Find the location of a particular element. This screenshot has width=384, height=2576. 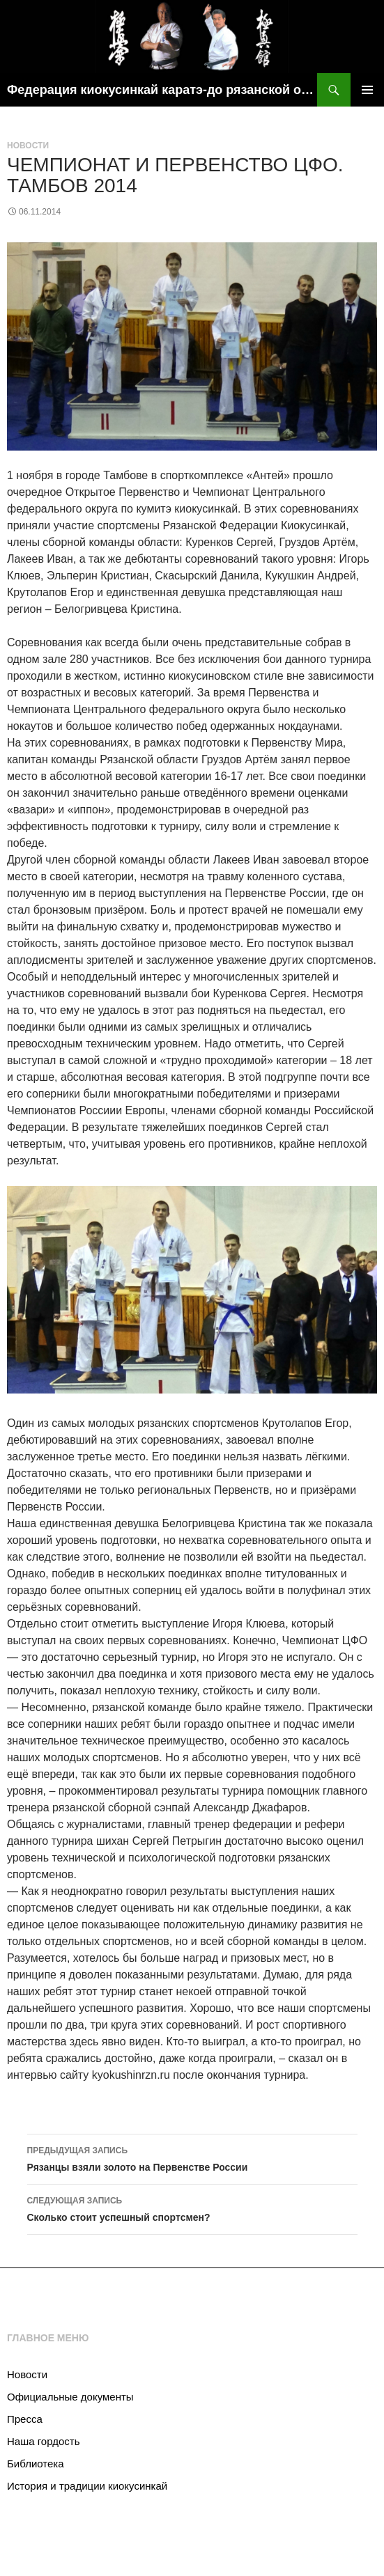

История и традиции киокусинкай is located at coordinates (87, 2486).